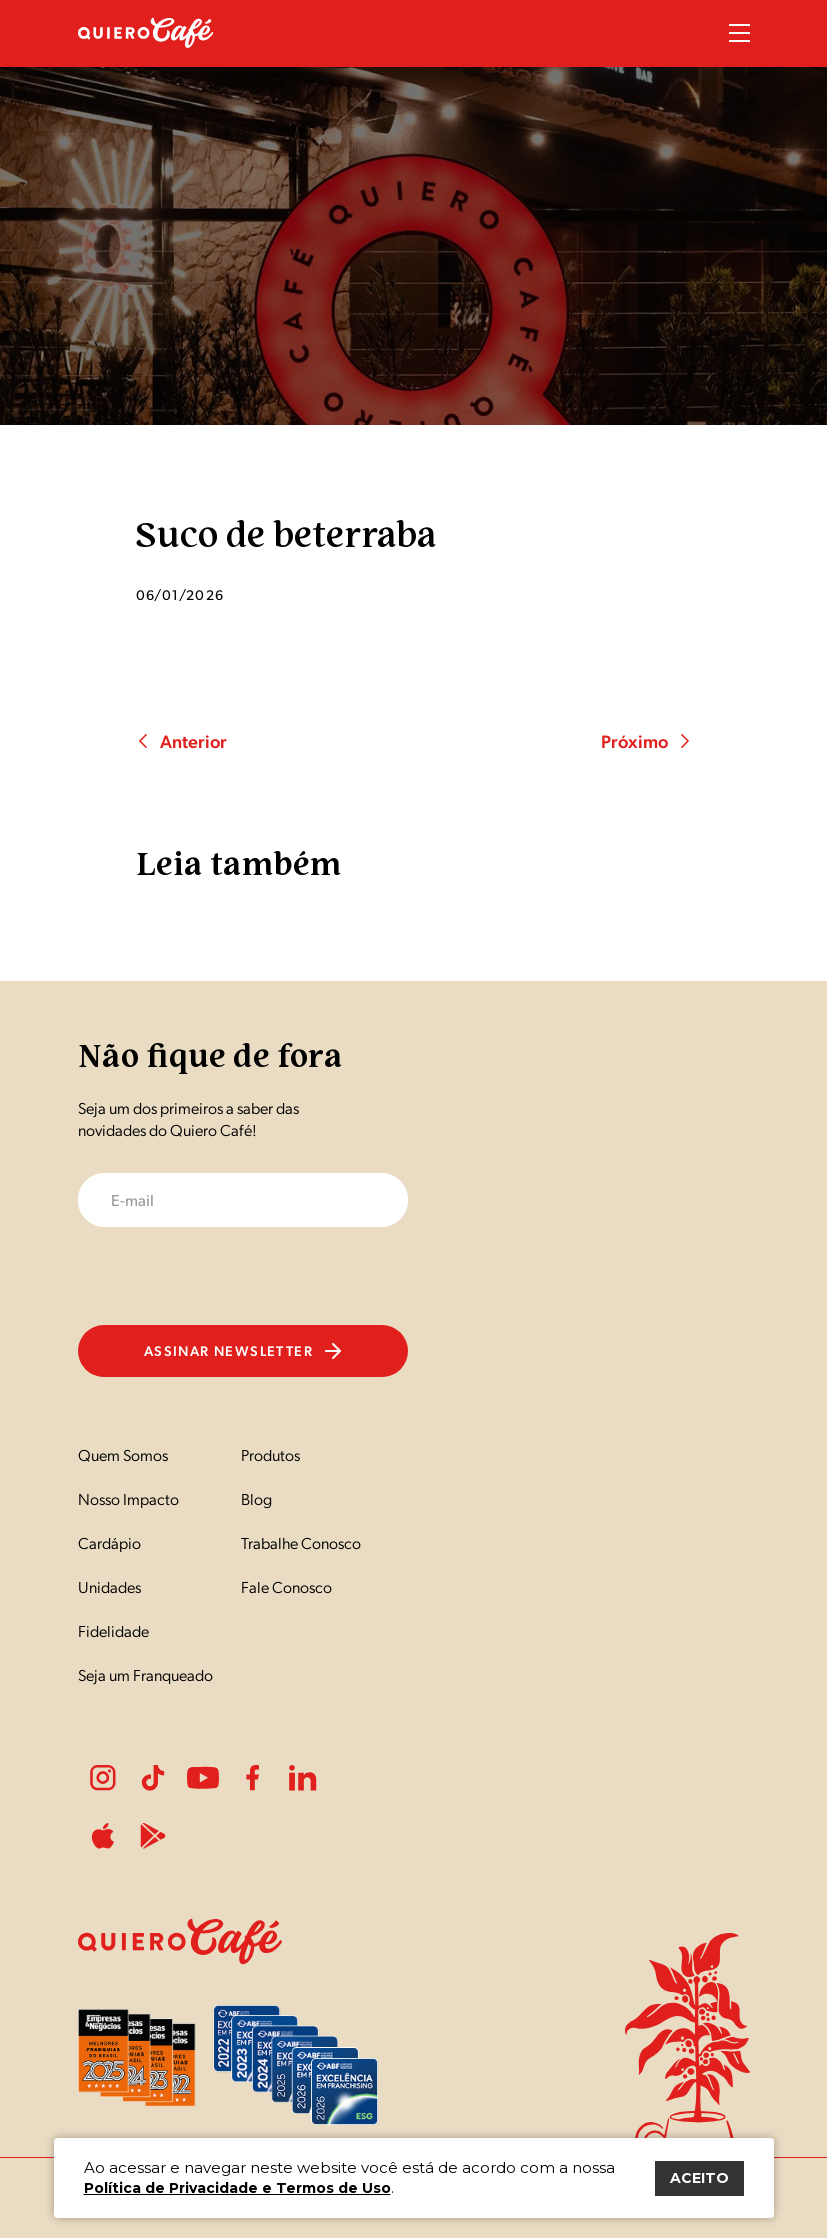 This screenshot has width=827, height=2238. What do you see at coordinates (109, 1586) in the screenshot?
I see `Unidades` at bounding box center [109, 1586].